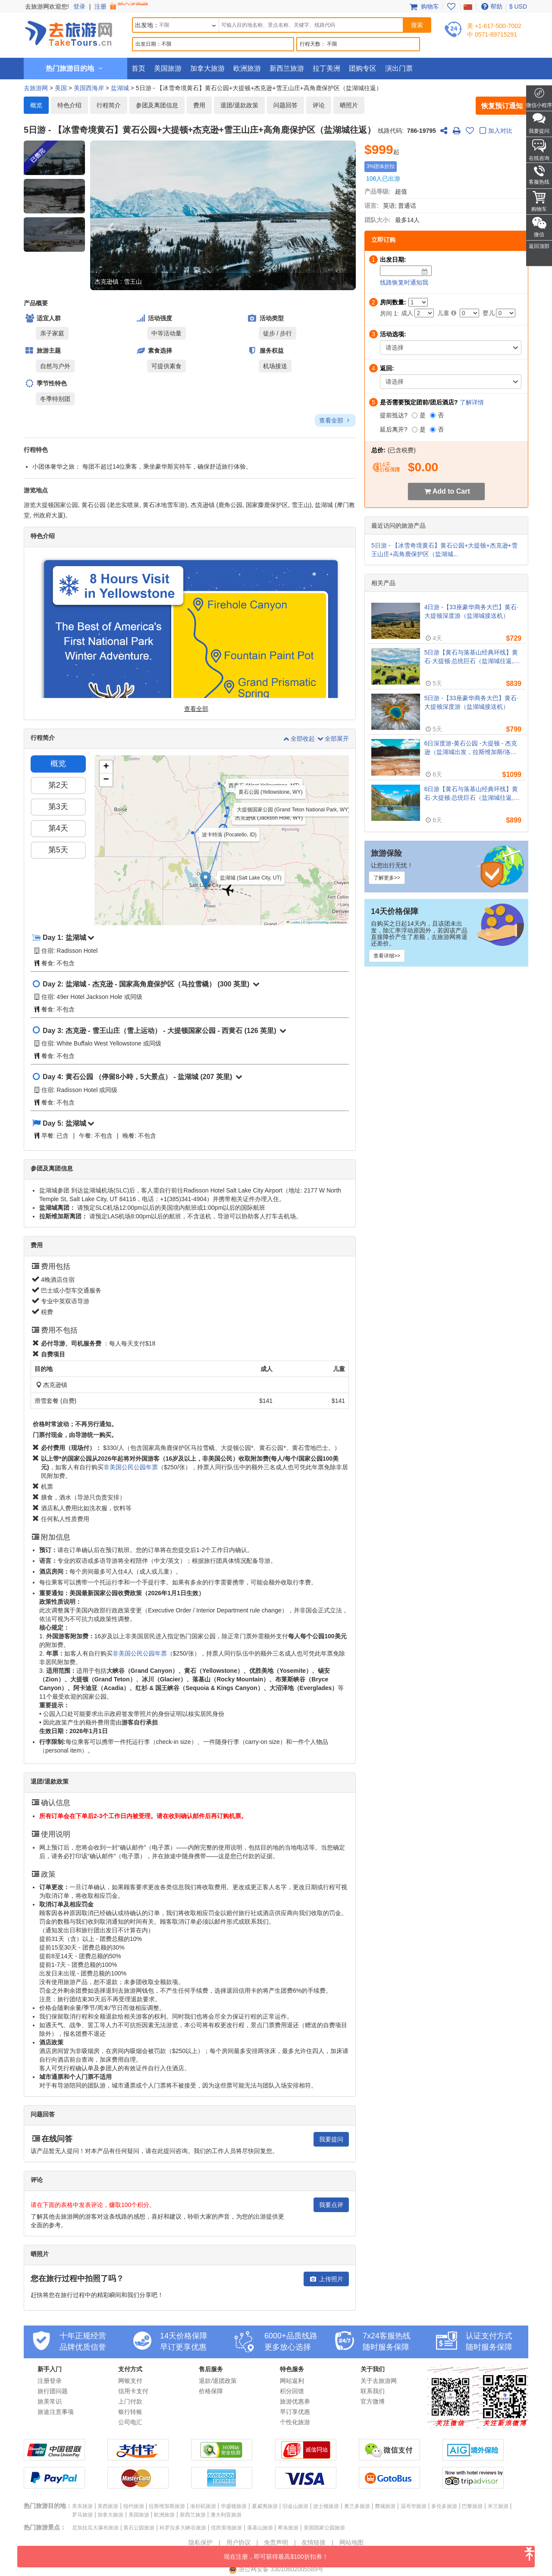 The height and width of the screenshot is (2576, 552). What do you see at coordinates (377, 219) in the screenshot?
I see `团队大小:` at bounding box center [377, 219].